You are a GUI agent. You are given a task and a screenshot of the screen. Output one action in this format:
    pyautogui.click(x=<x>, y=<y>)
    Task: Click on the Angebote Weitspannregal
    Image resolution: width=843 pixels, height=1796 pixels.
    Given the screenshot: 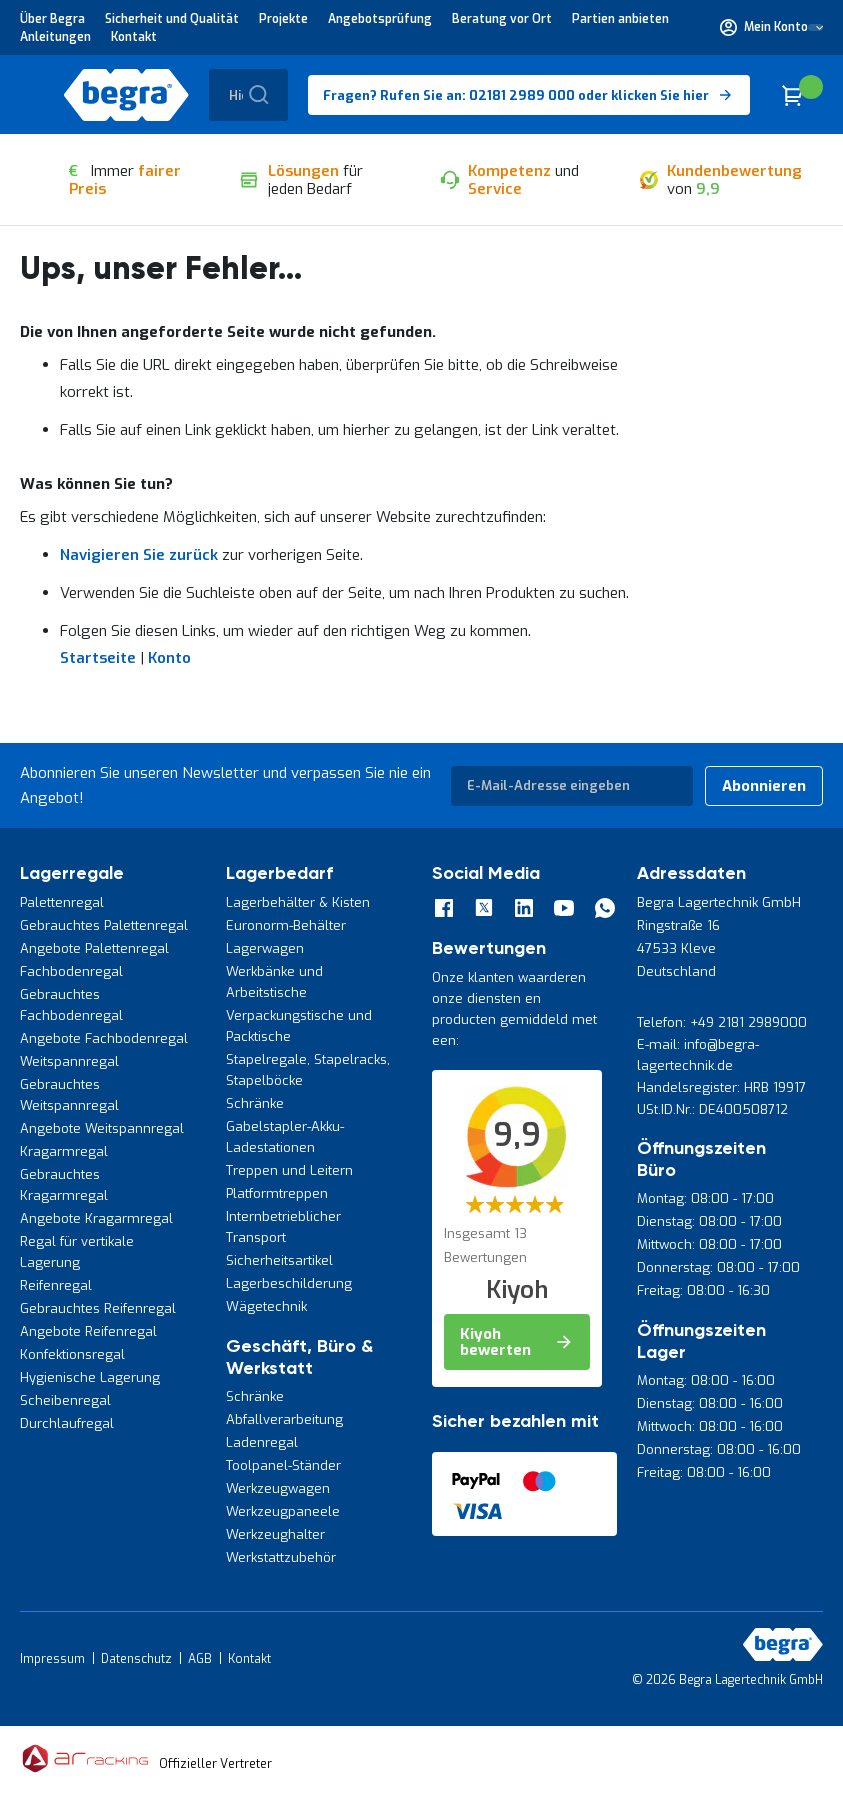 What is the action you would take?
    pyautogui.click(x=102, y=1128)
    